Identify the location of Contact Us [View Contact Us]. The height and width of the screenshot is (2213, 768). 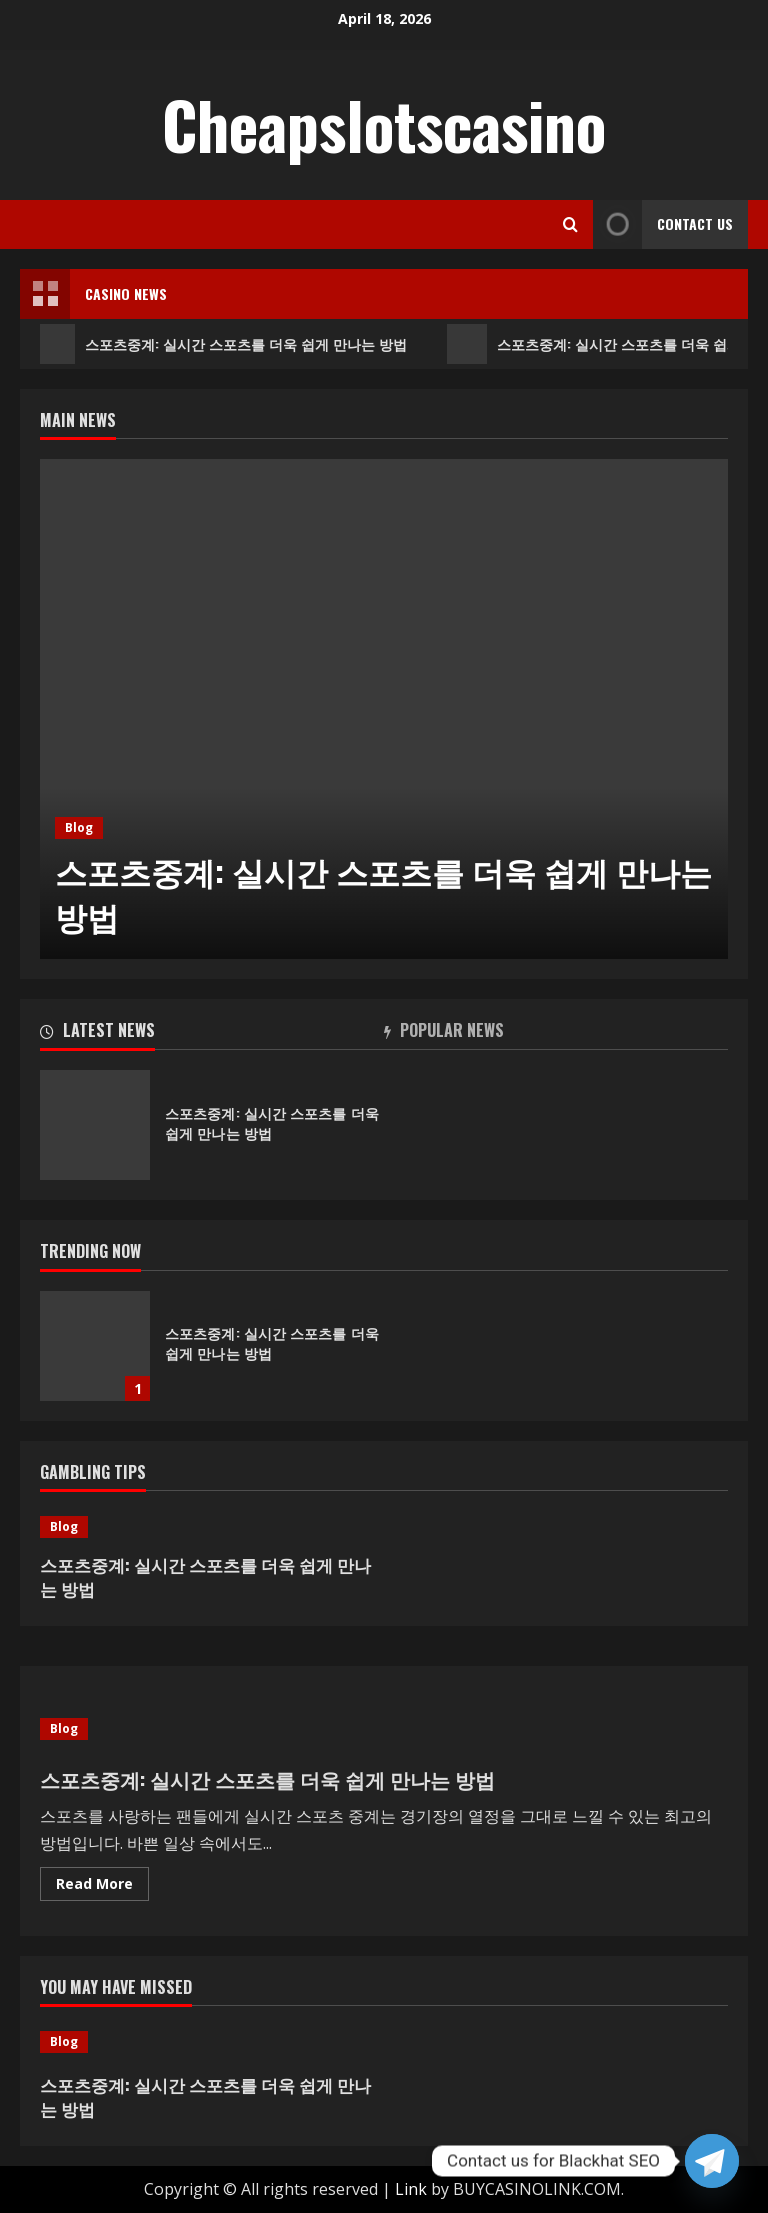
(663, 224).